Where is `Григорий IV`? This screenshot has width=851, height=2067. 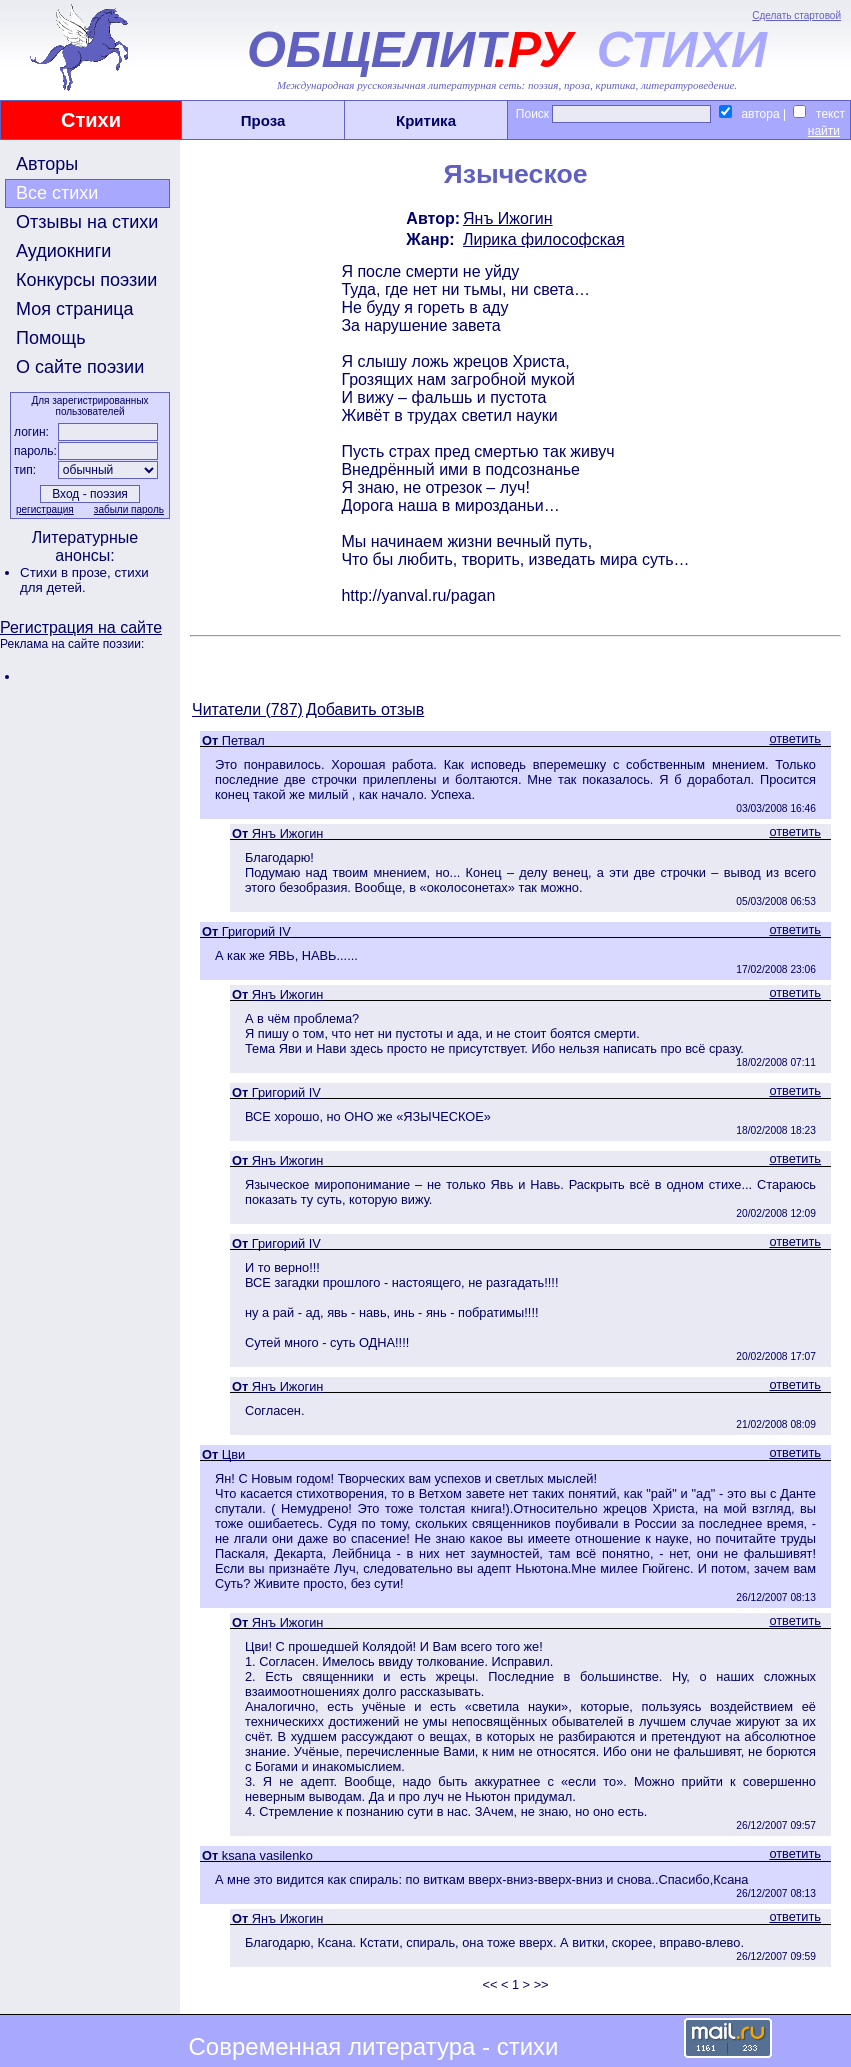 Григорий IV is located at coordinates (256, 931).